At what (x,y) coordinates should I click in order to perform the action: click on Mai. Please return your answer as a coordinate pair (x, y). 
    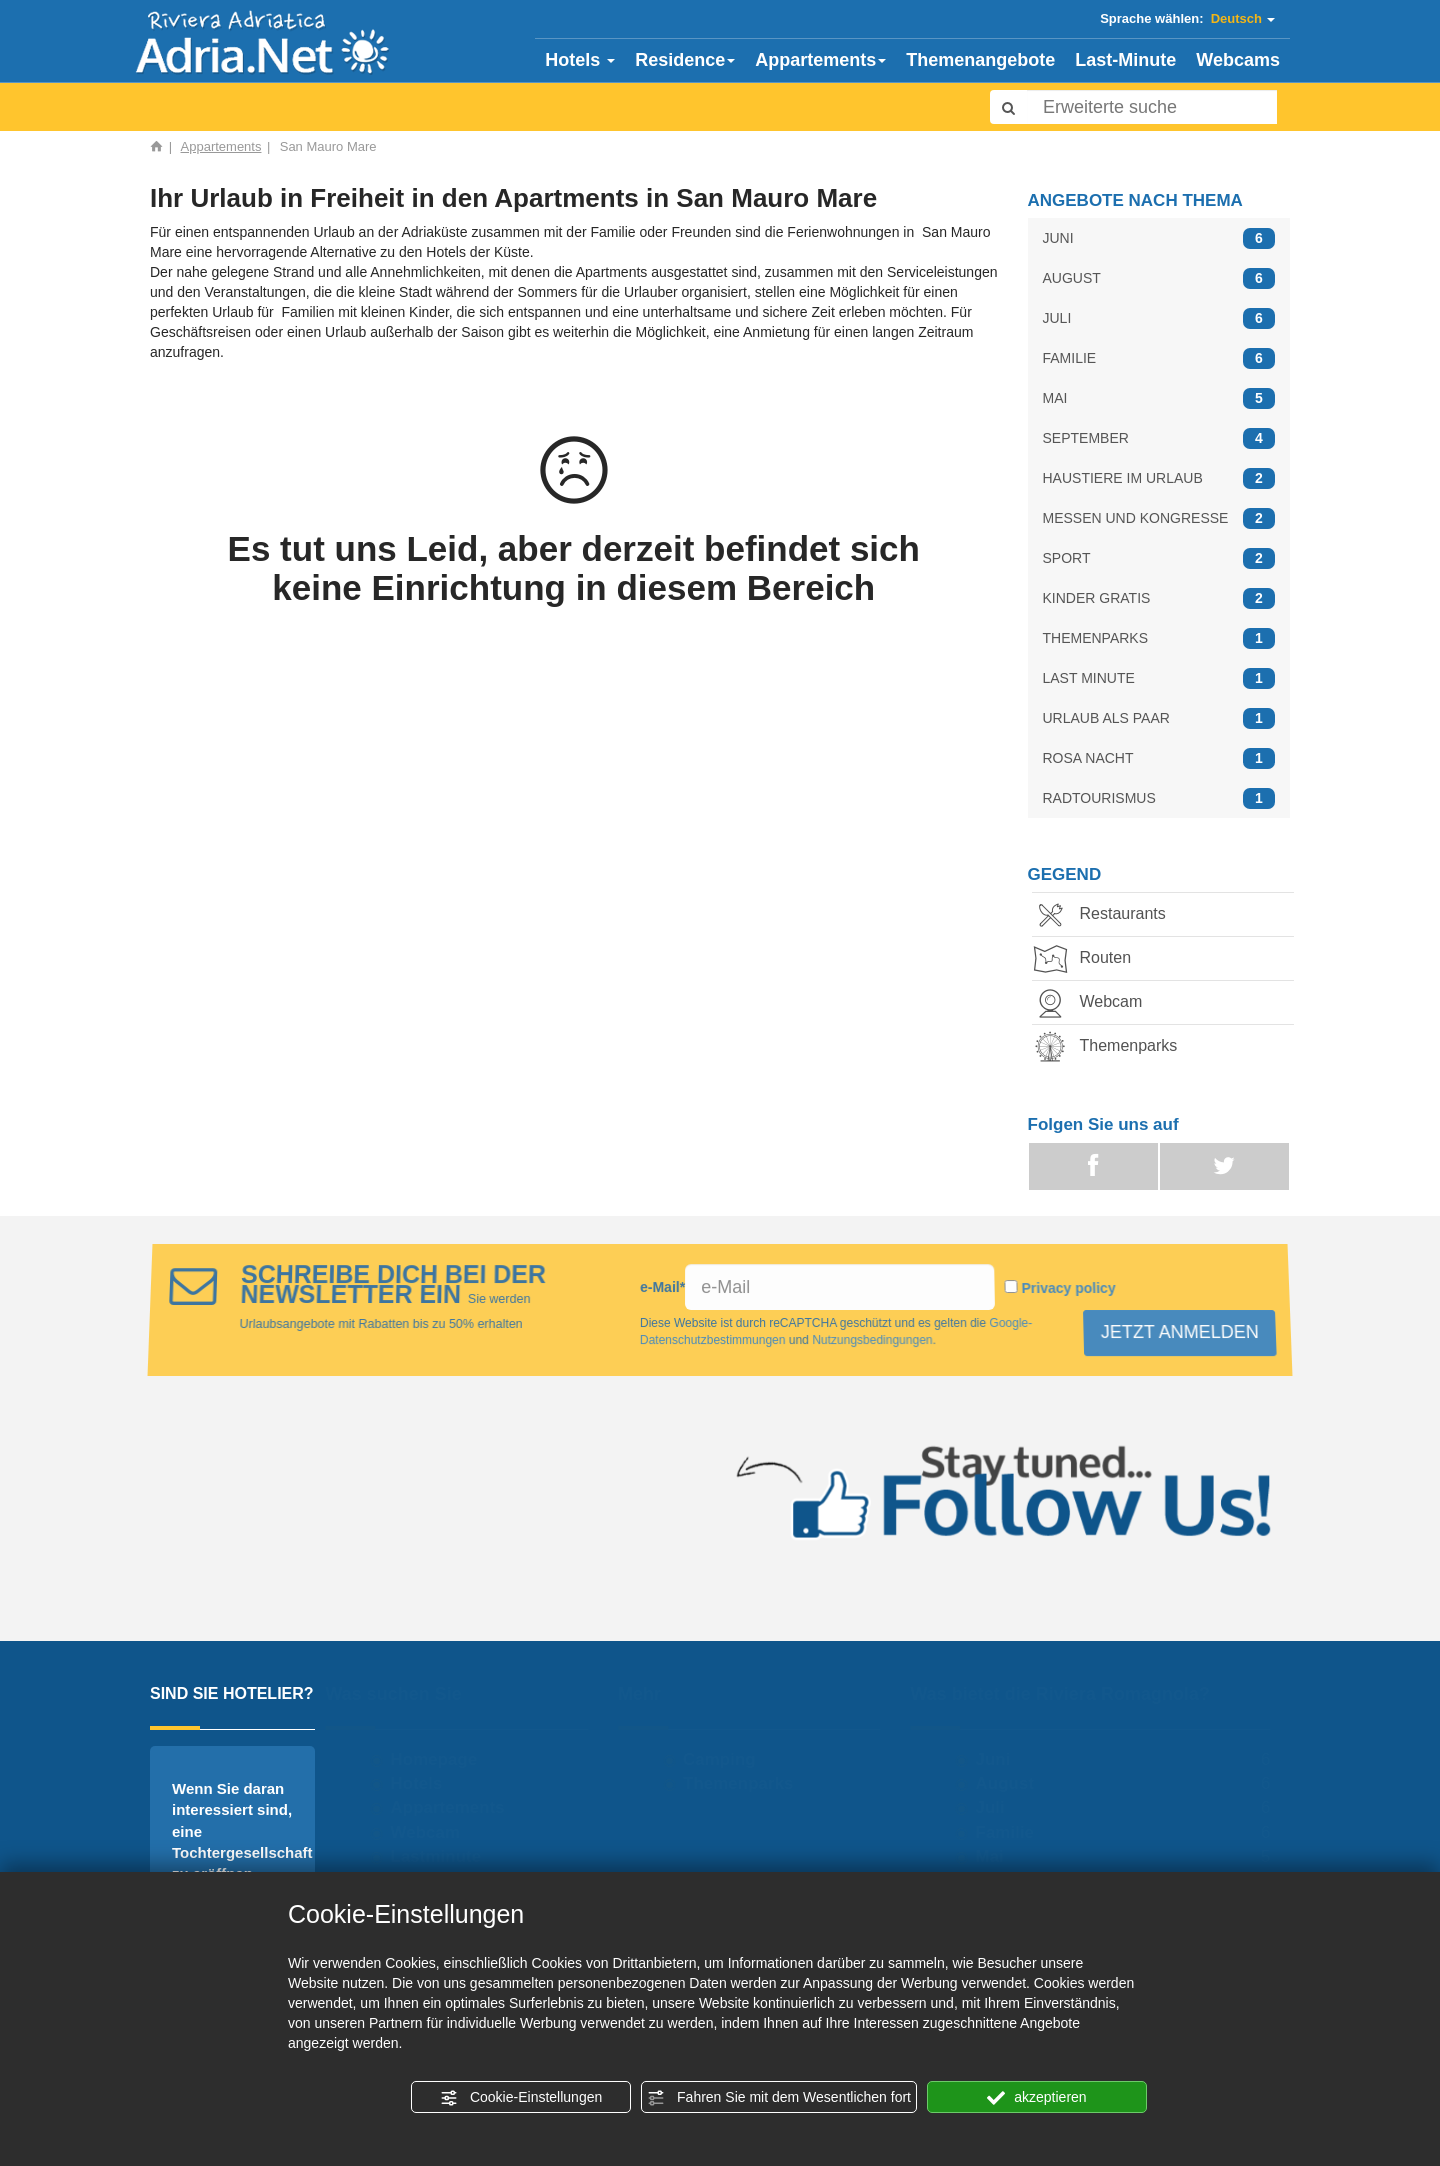
    Looking at the image, I should click on (994, 1856).